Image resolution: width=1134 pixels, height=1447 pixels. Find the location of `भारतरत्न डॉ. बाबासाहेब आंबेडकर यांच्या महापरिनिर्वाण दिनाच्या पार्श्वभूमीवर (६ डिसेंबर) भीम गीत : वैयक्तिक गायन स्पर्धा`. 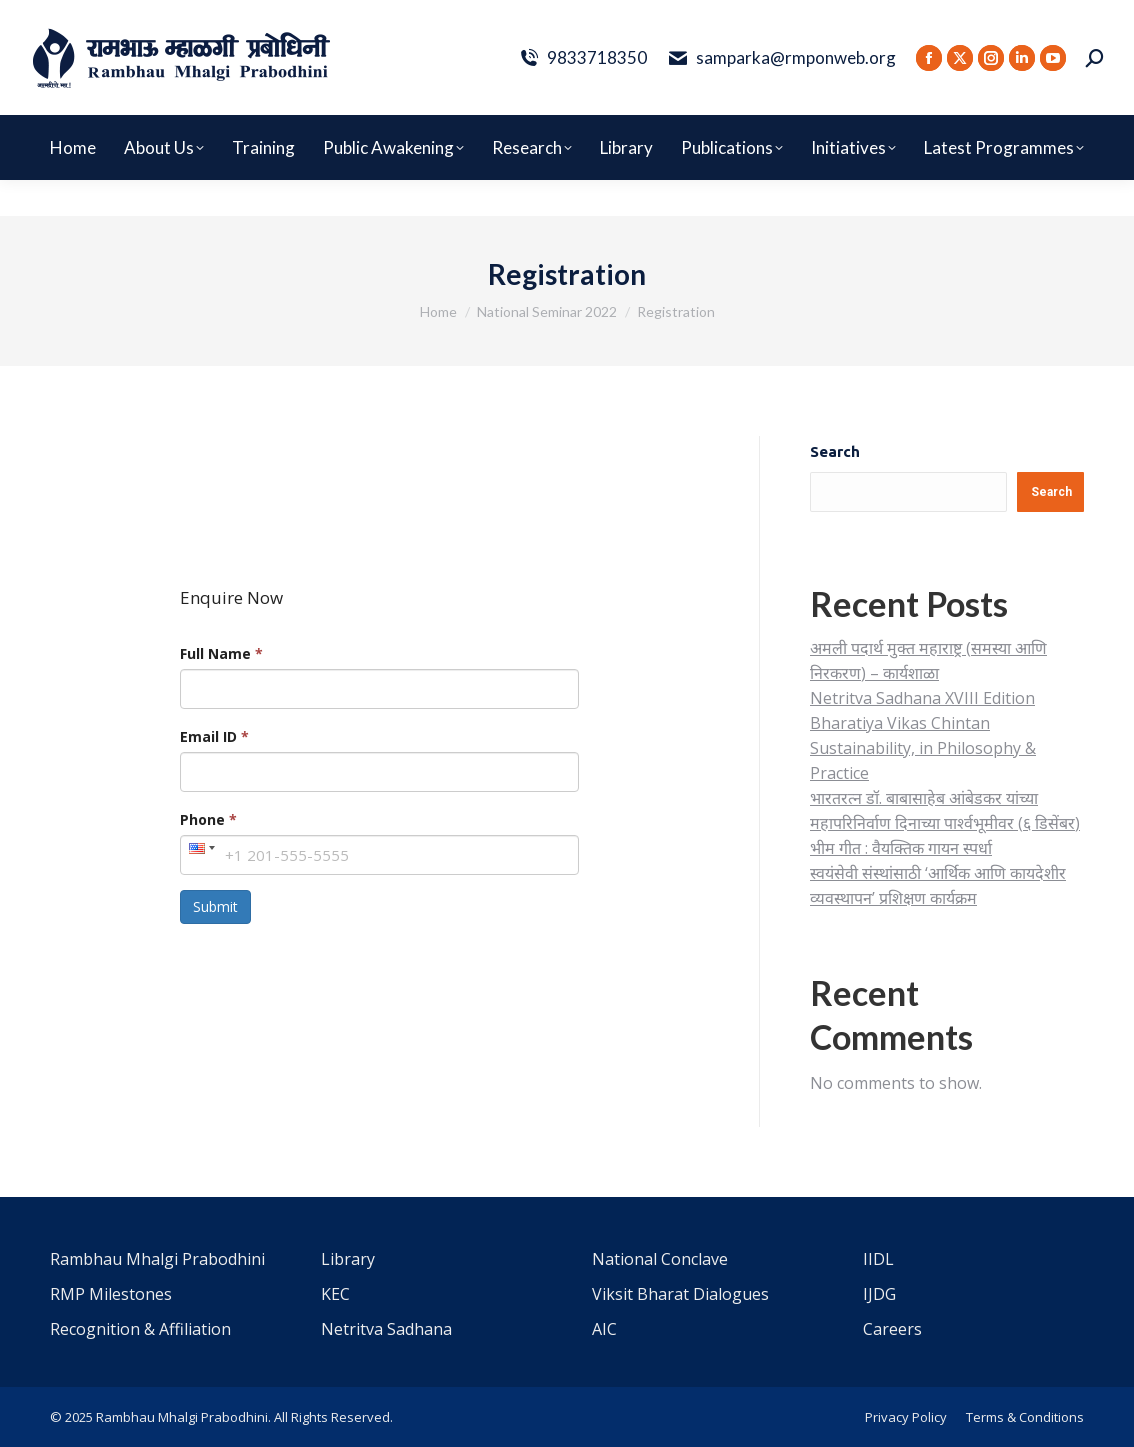

भारतरत्न डॉ. बाबासाहेब आंबेडकर यांच्या महापरिनिर्वाण दिनाच्या पार्श्वभूमीवर (६ डिसेंबर) भीम गीत : वैयक्तिक गायन स्पर्धा is located at coordinates (945, 823).